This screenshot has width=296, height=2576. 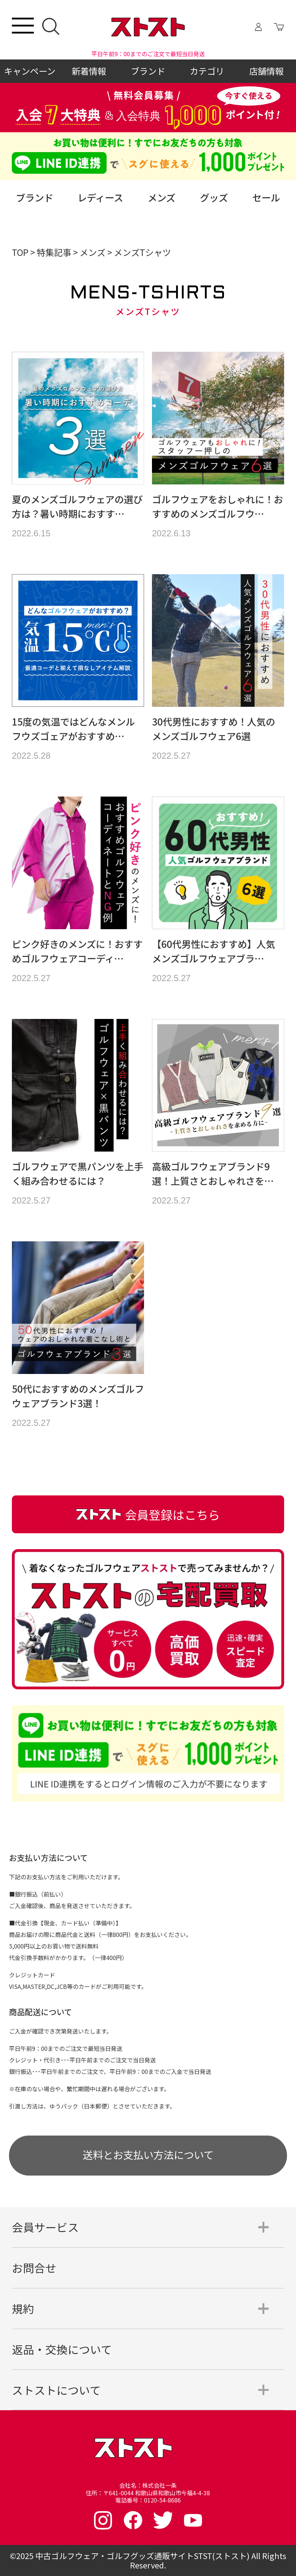 What do you see at coordinates (266, 71) in the screenshot?
I see `店舗情報` at bounding box center [266, 71].